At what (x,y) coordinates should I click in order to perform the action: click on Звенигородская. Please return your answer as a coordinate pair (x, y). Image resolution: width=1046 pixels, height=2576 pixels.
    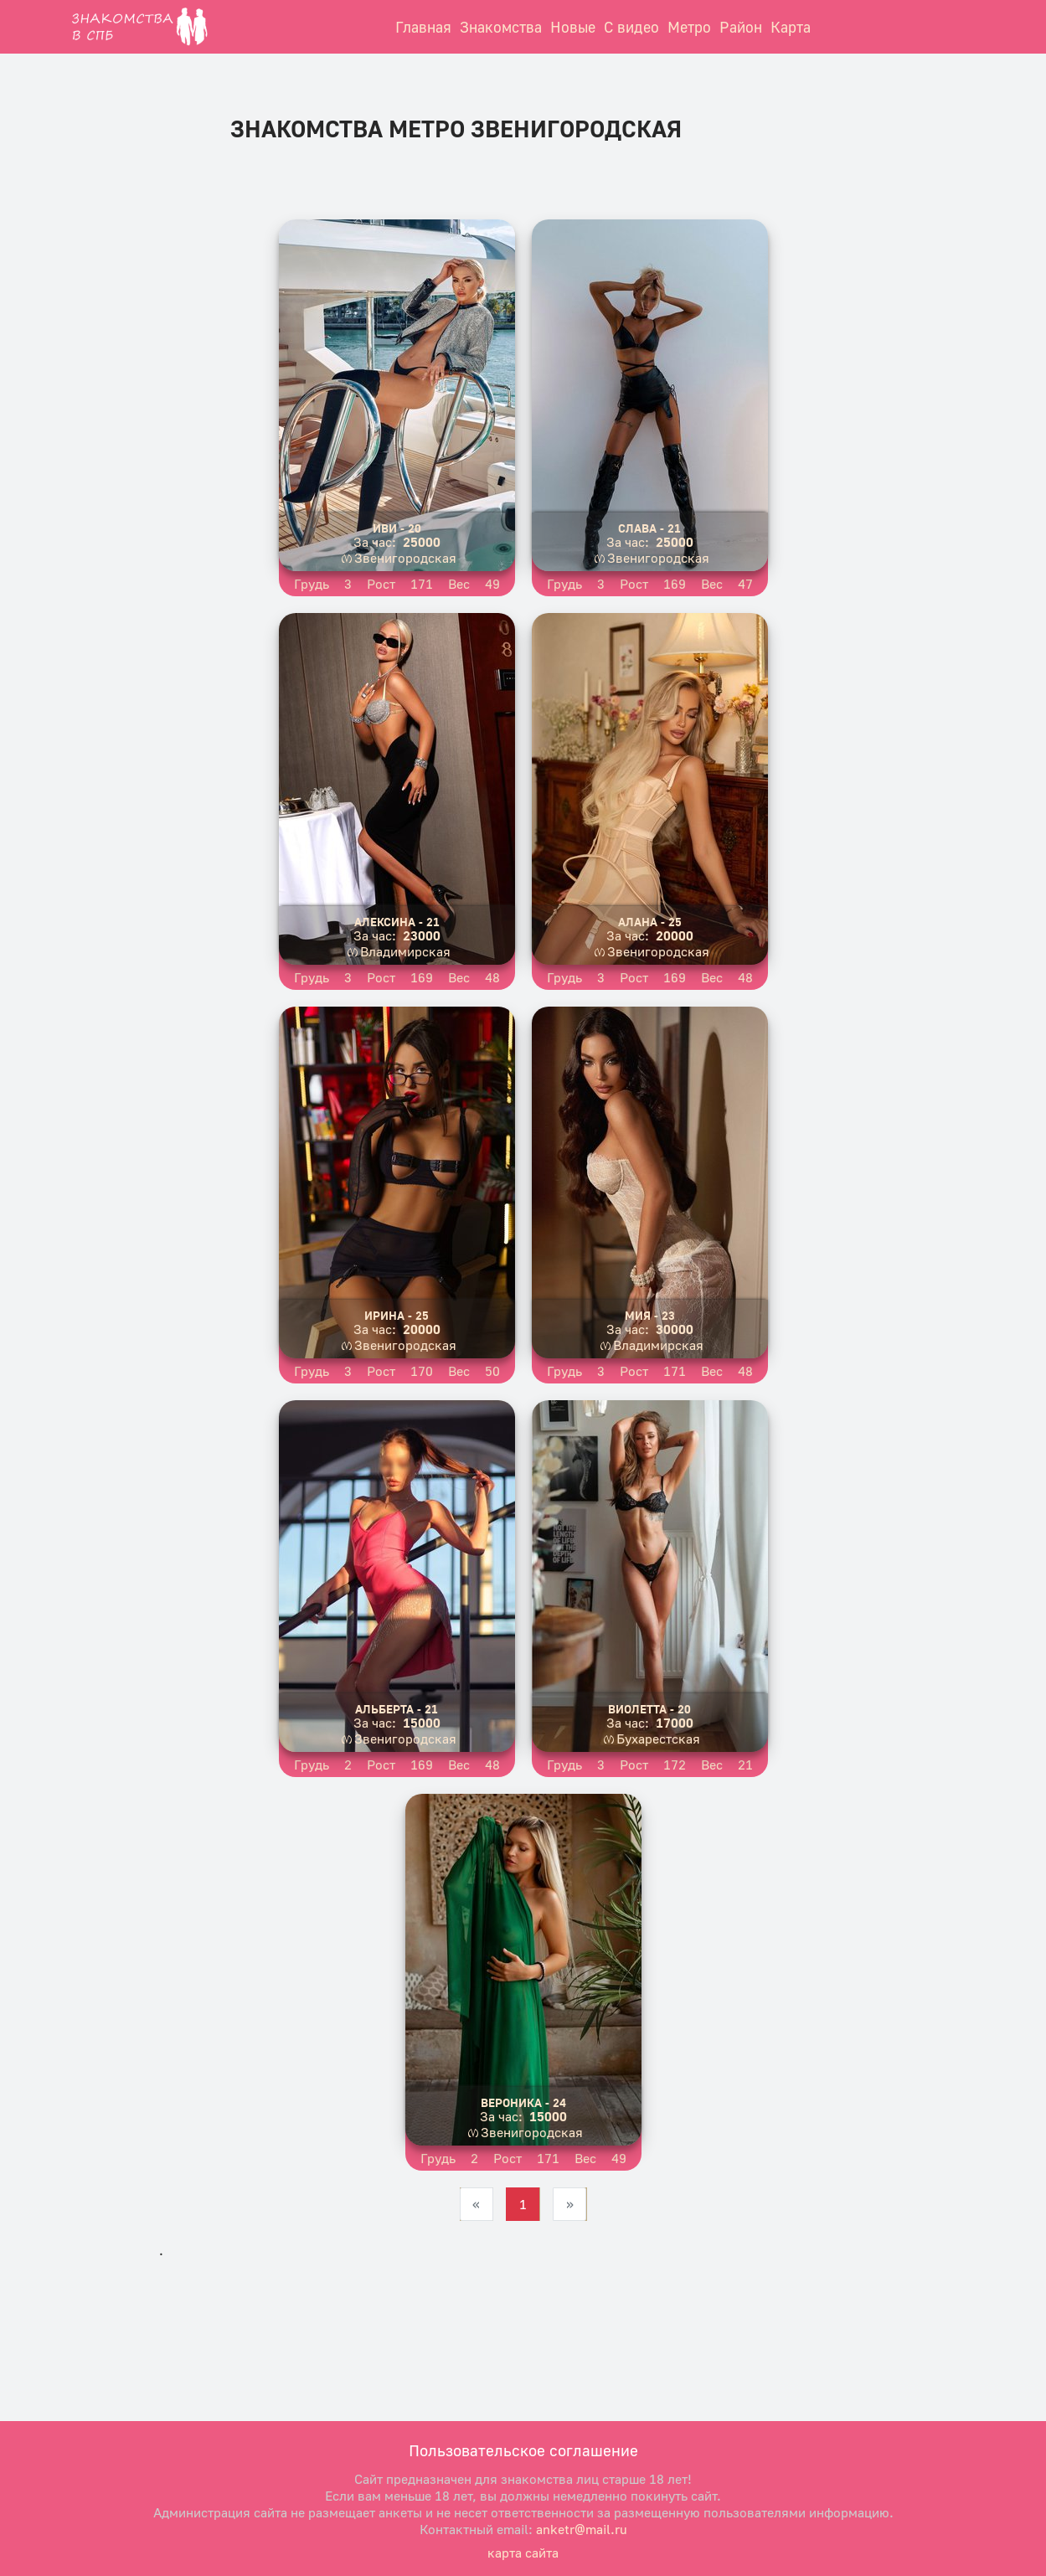
    Looking at the image, I should click on (405, 557).